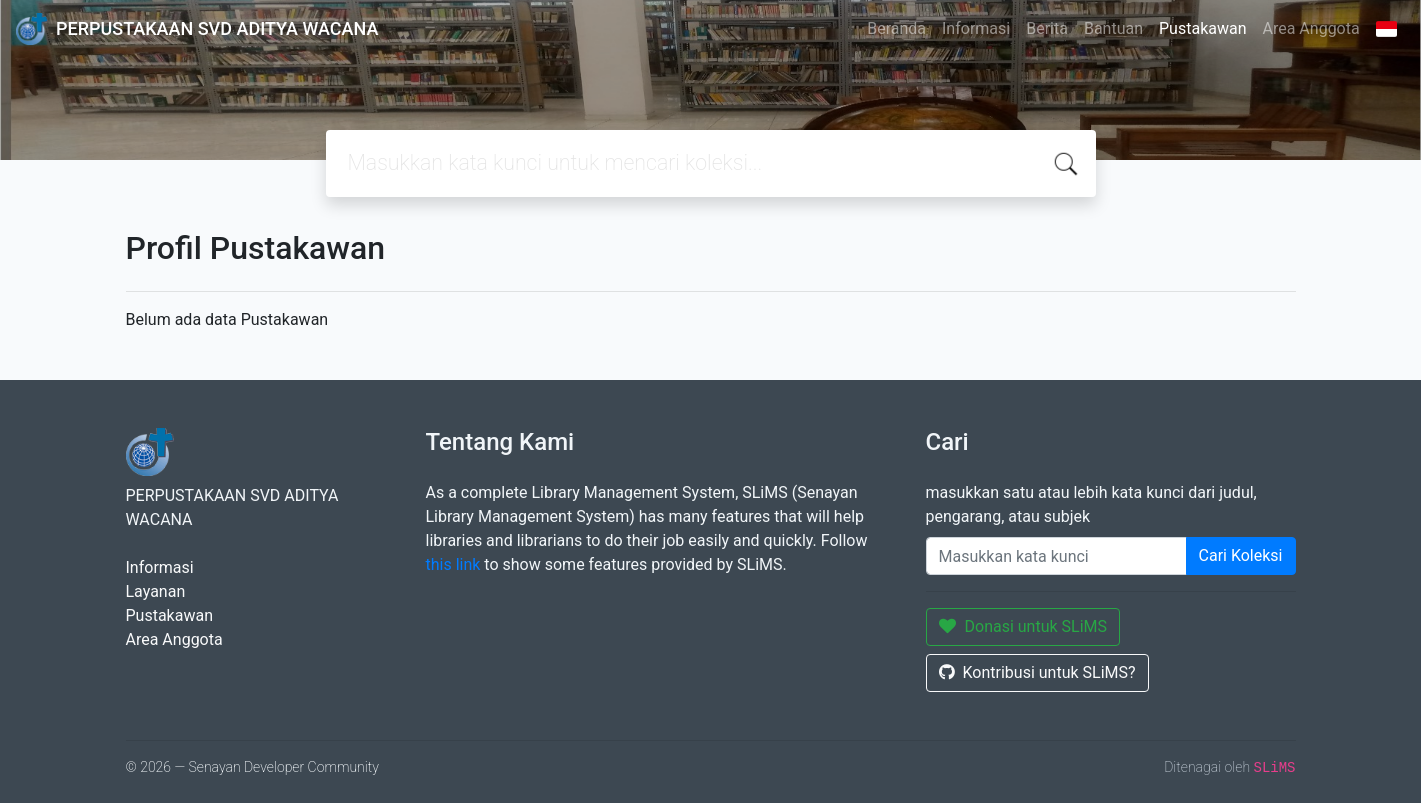 This screenshot has height=803, width=1421. I want to click on Informasi, so click(976, 28).